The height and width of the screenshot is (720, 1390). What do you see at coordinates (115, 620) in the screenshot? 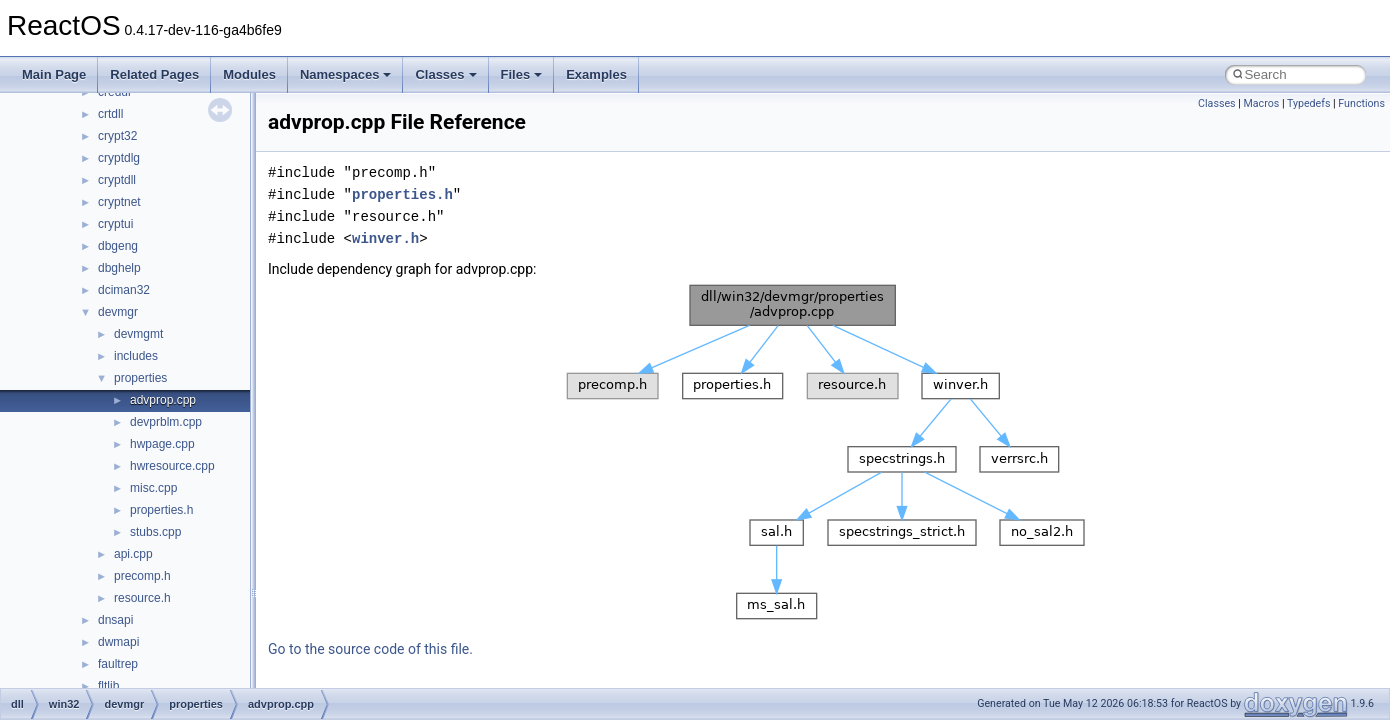
I see `dnsapi` at bounding box center [115, 620].